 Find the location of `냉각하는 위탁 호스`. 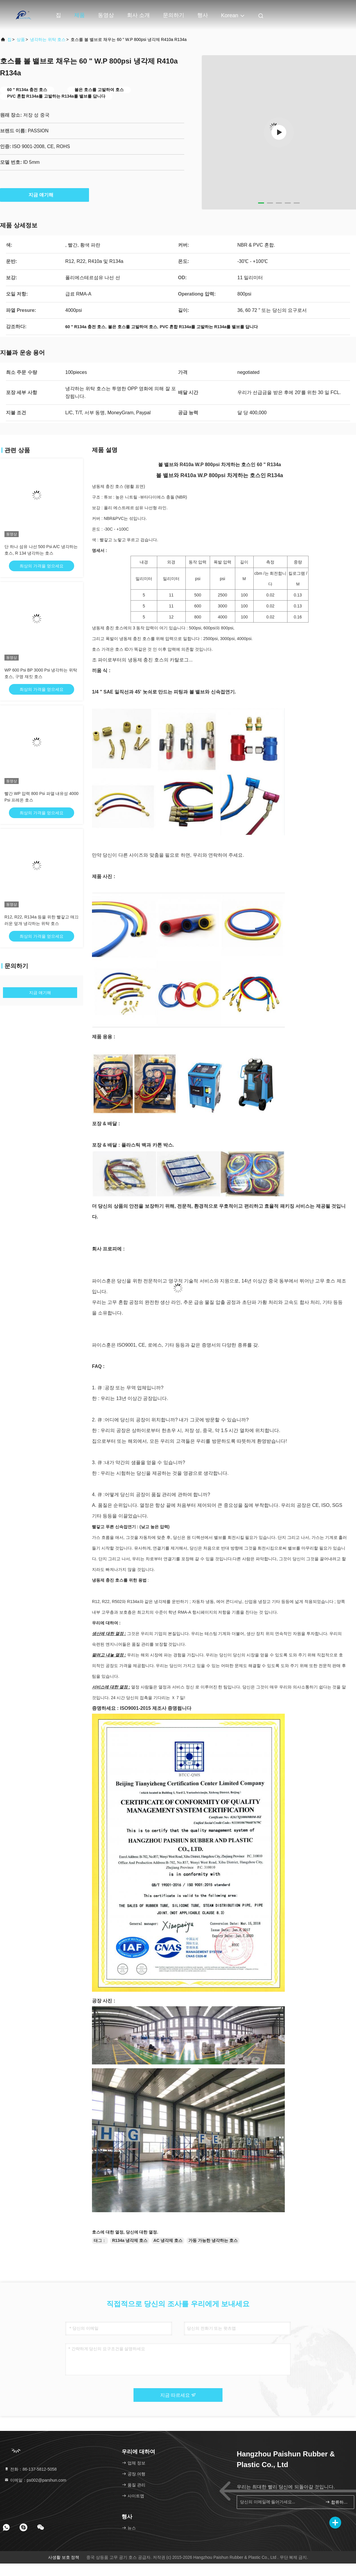

냉각하는 위탁 호스 is located at coordinates (48, 39).